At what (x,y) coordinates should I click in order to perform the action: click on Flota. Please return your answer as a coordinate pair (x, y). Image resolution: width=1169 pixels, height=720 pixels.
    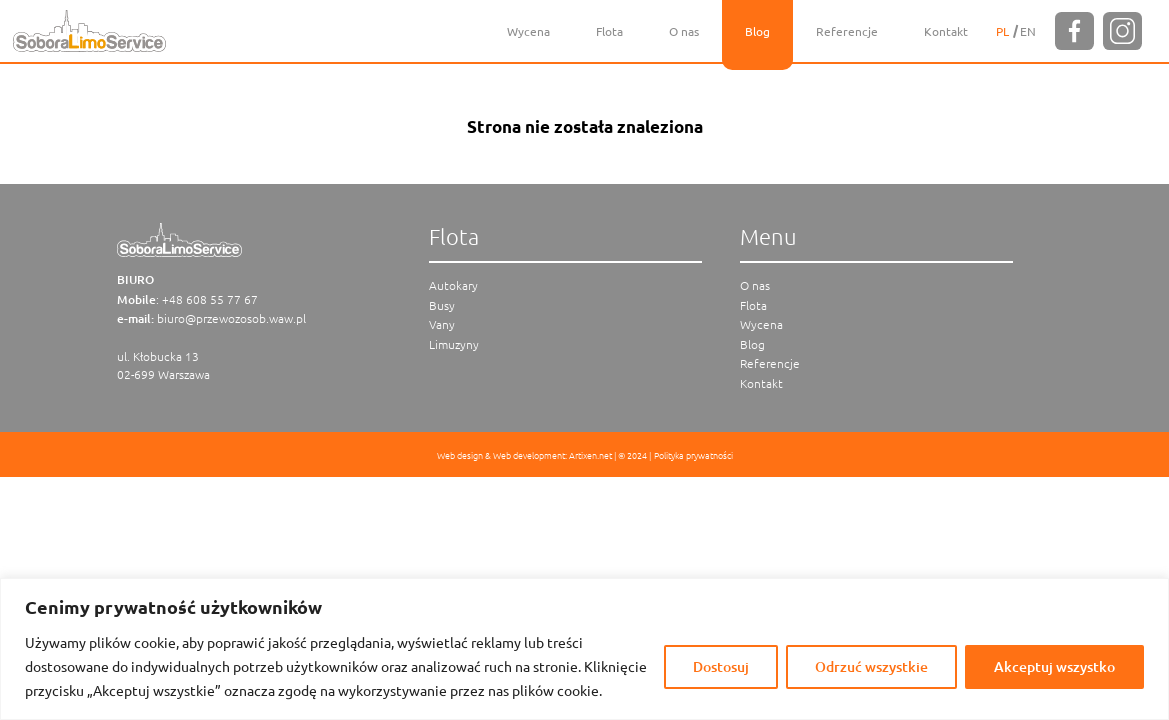
    Looking at the image, I should click on (609, 31).